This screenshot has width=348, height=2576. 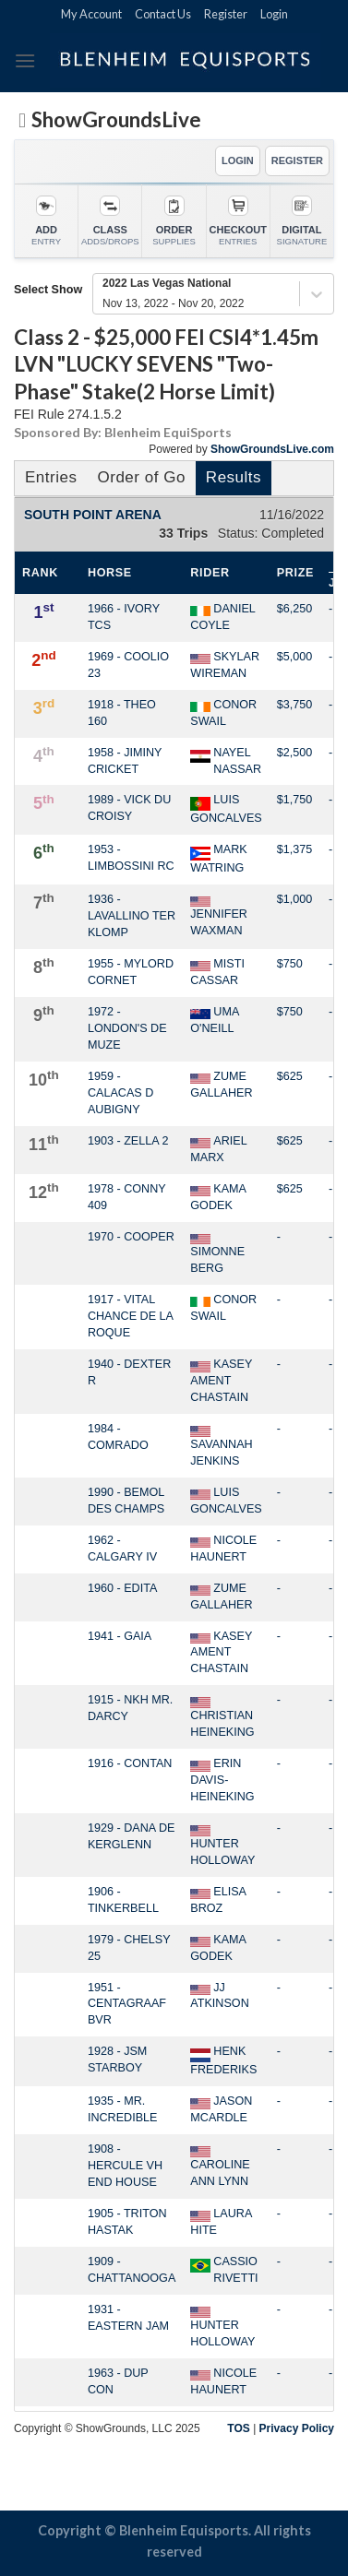 I want to click on 1989 - VICK DU CROISY, so click(x=129, y=808).